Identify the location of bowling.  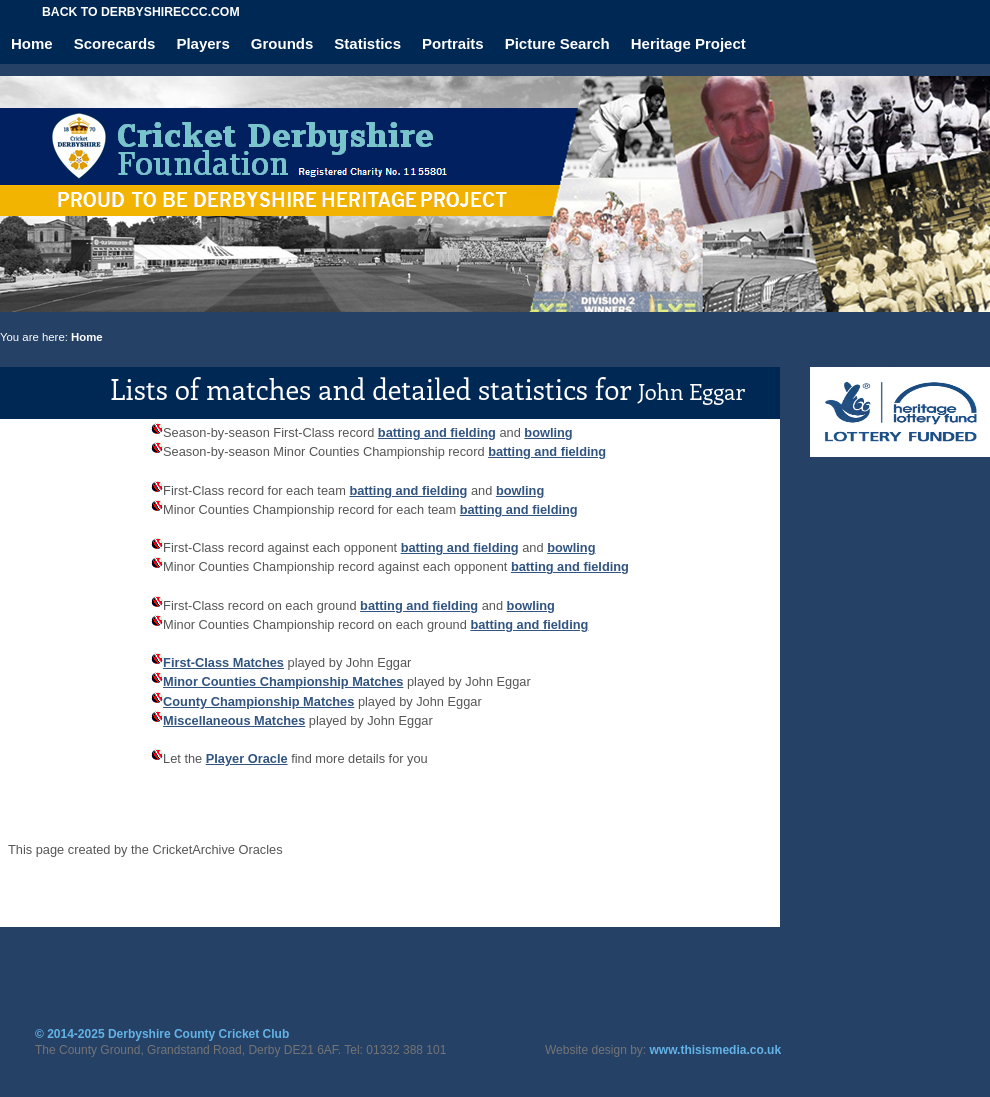
(548, 432).